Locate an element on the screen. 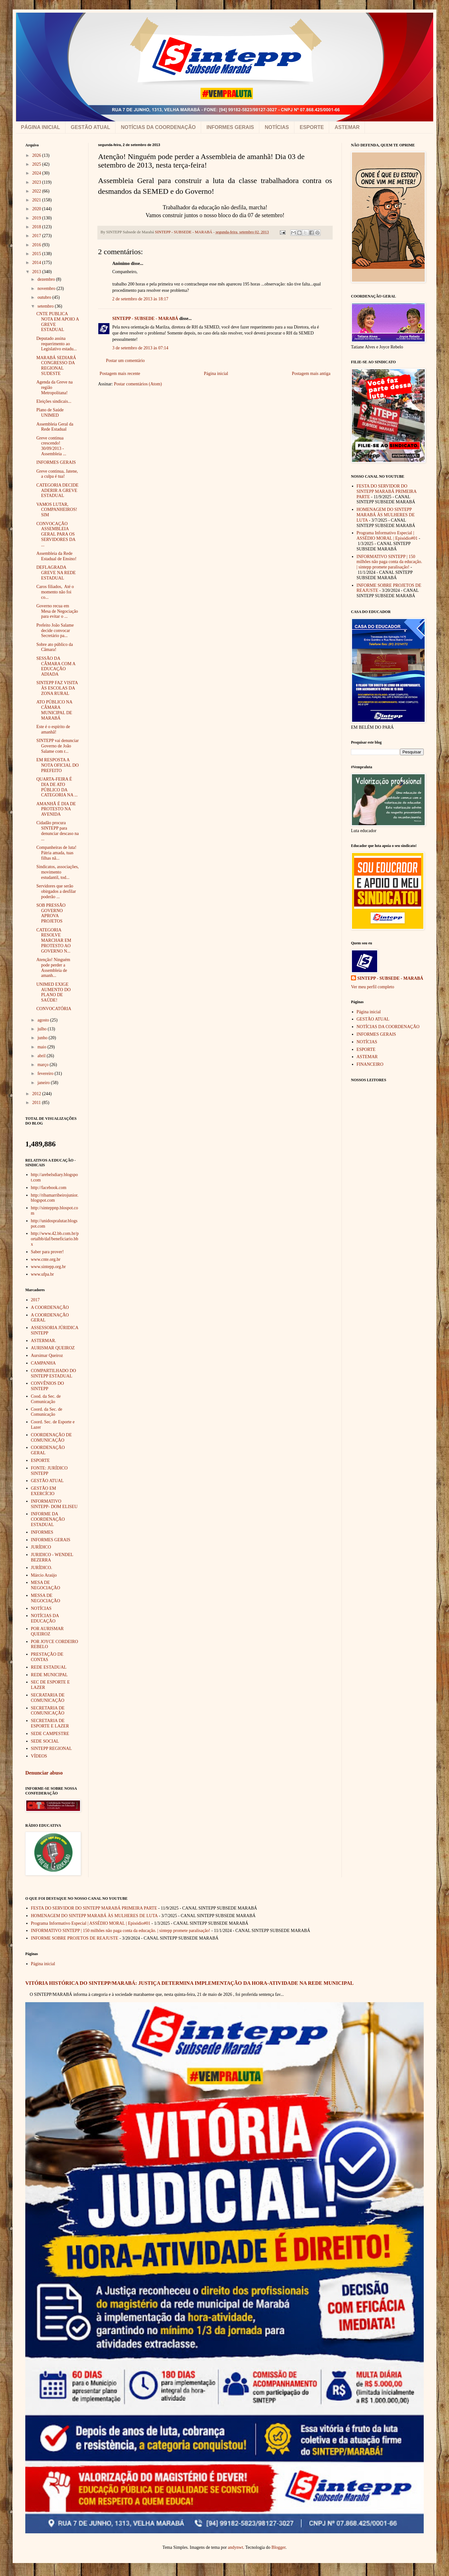  REDE ESTADUAL is located at coordinates (49, 1667).